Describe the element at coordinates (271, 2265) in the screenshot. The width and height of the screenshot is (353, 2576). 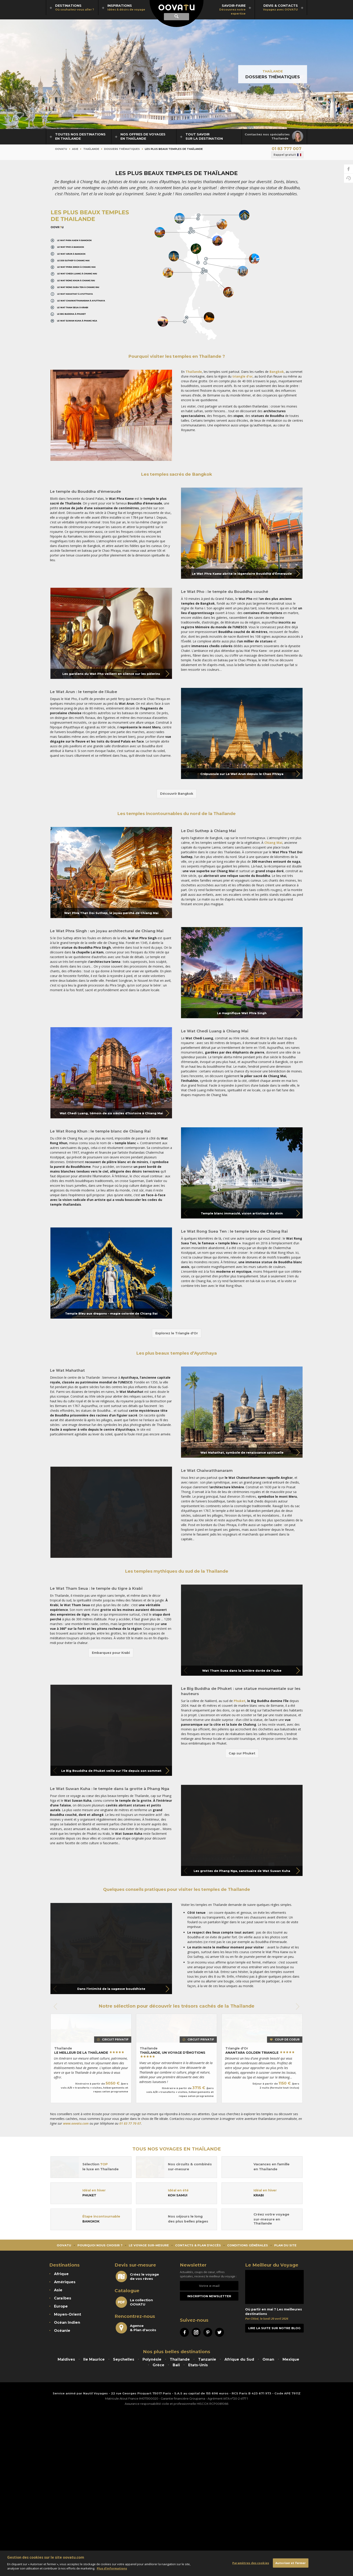
I see `Le Meilleur du Voyage` at that location.